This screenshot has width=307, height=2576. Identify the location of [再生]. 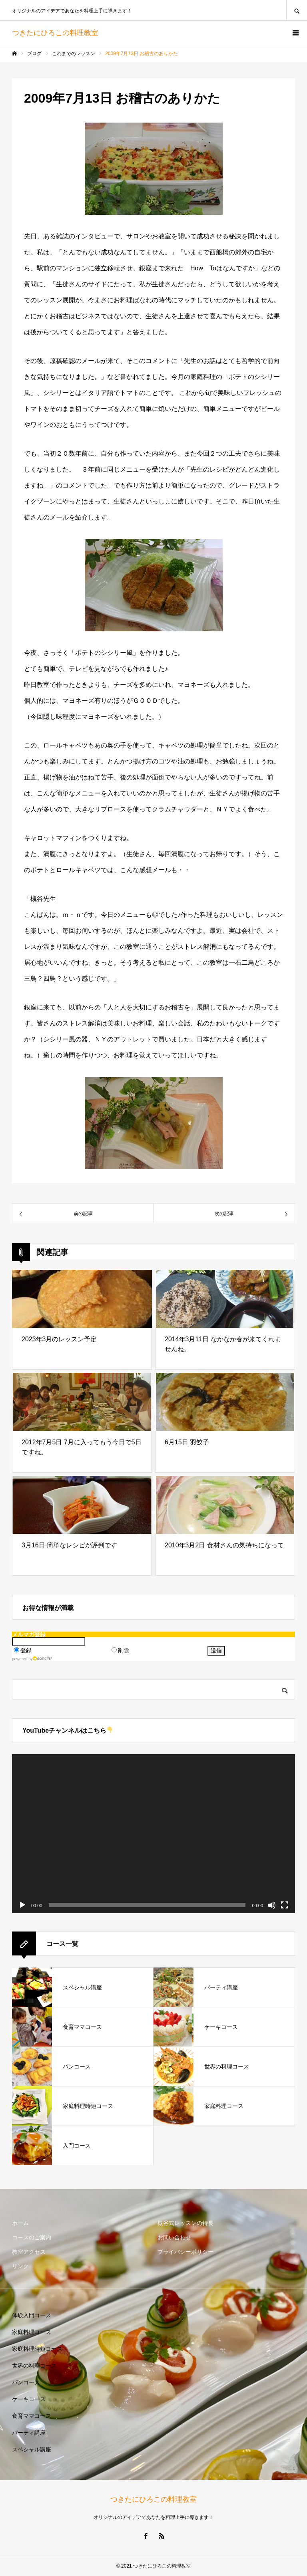
(22, 1905).